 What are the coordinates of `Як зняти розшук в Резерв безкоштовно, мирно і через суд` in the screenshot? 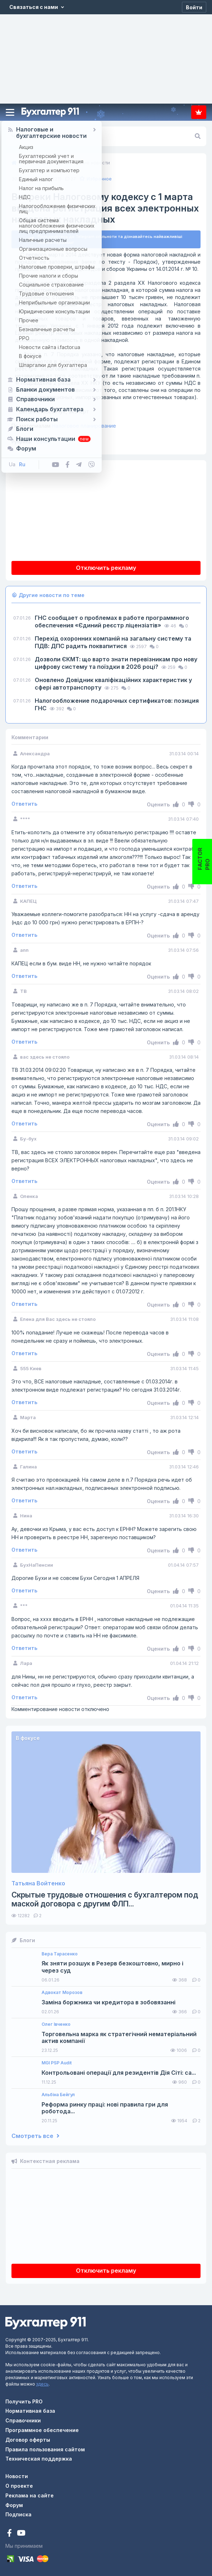 It's located at (112, 1967).